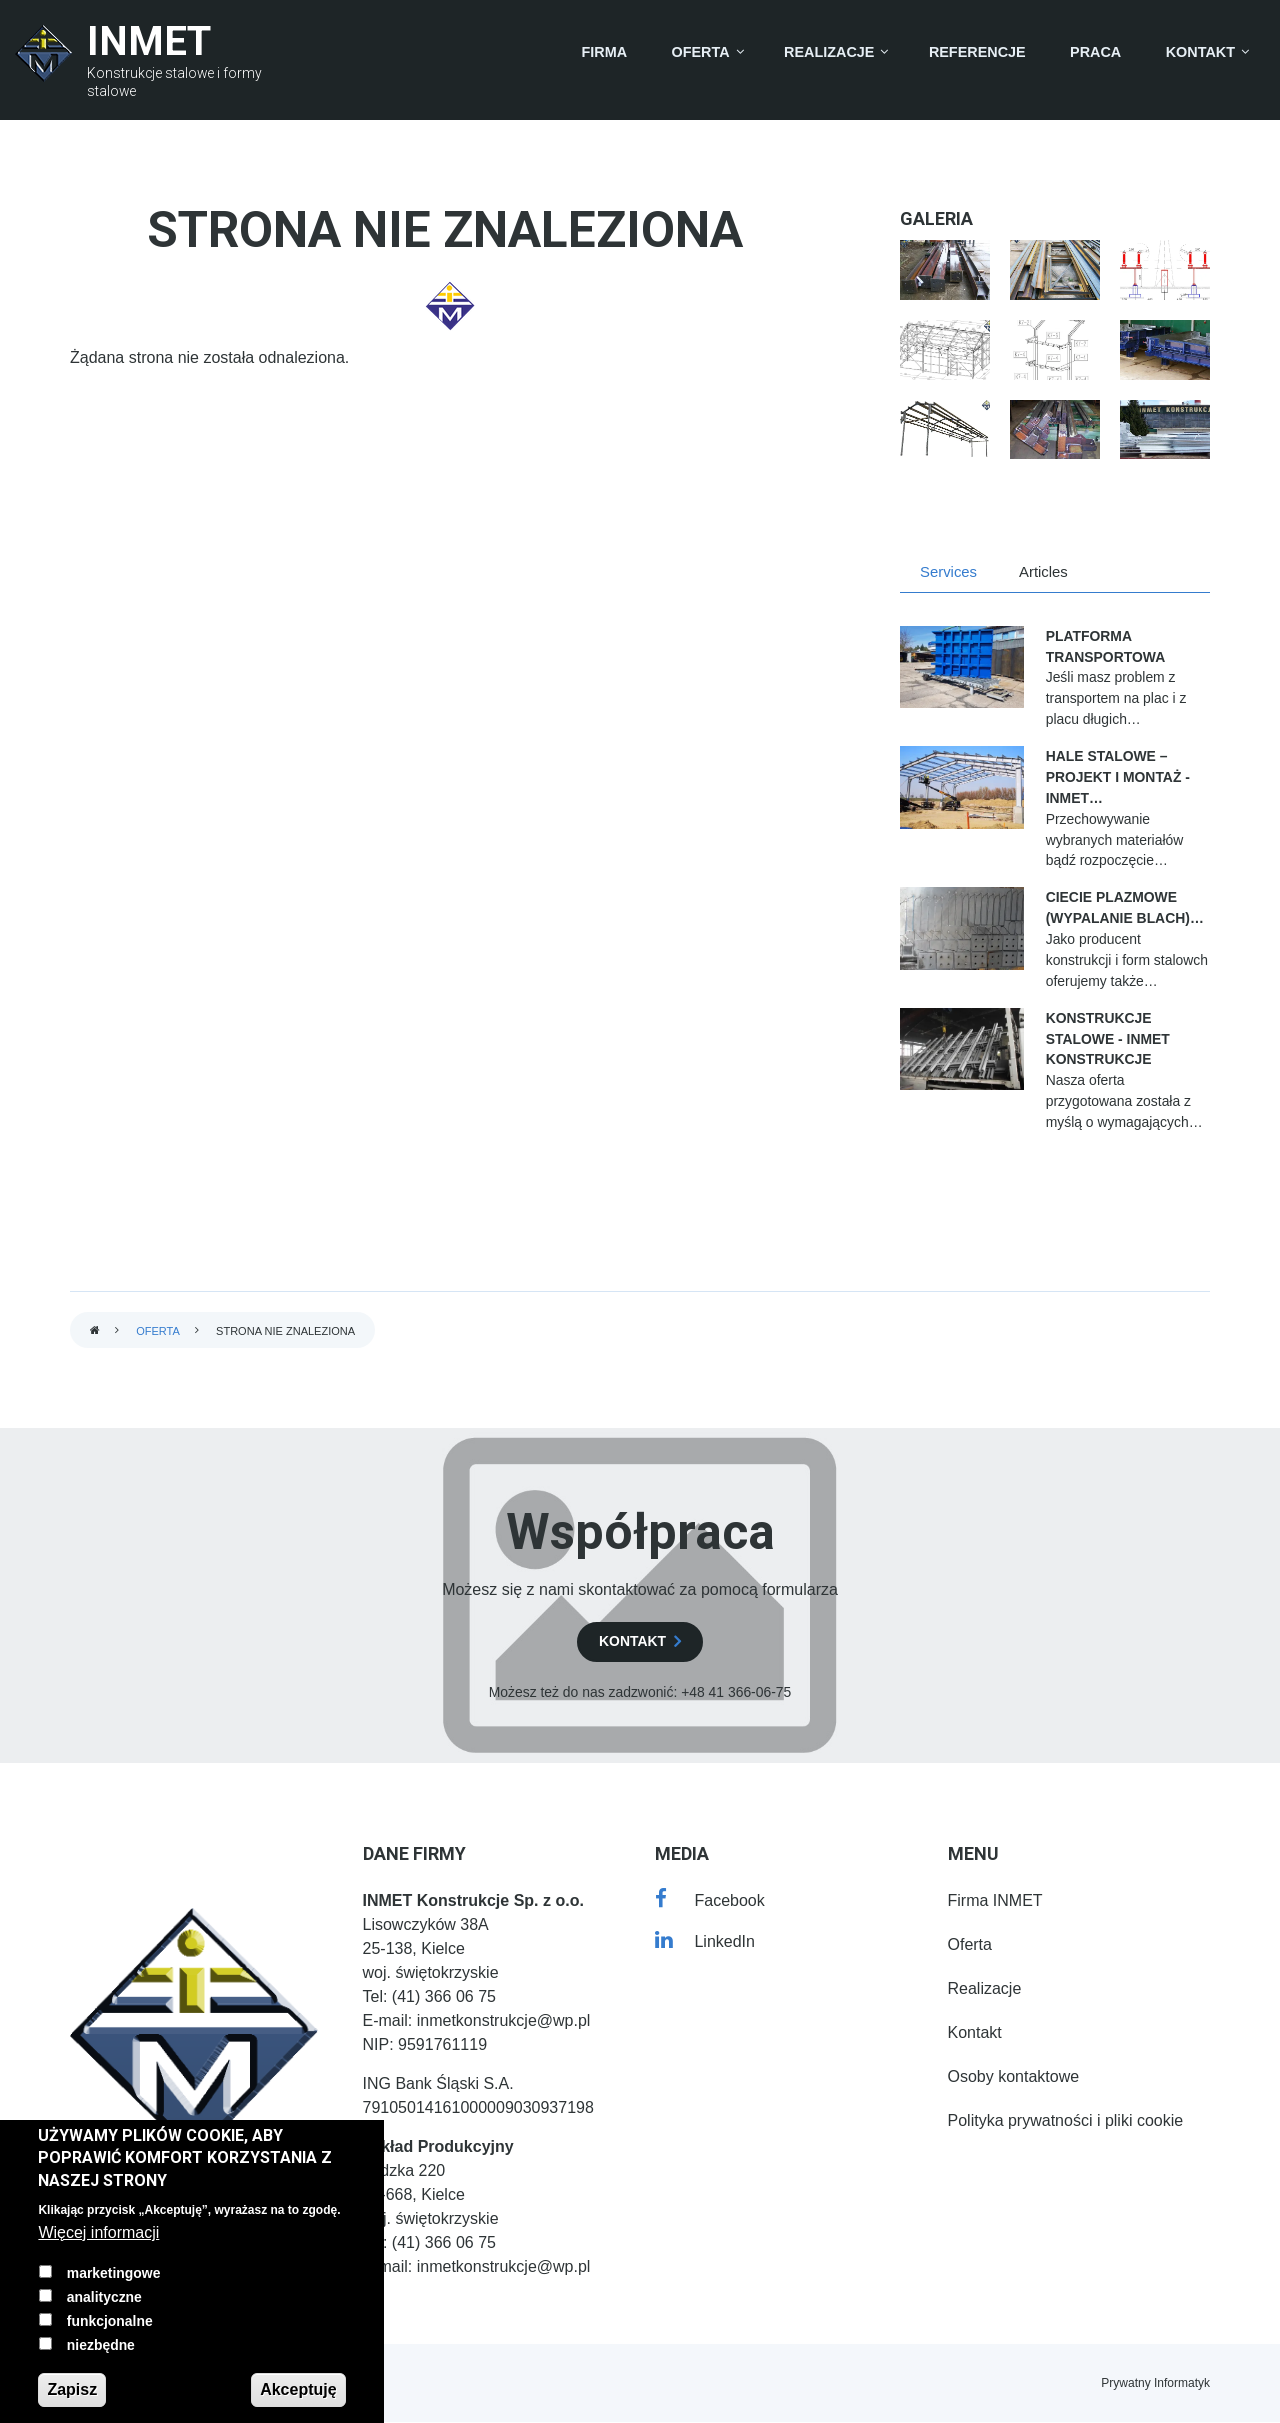  Describe the element at coordinates (1066, 2120) in the screenshot. I see `Polityka prywatności i pliki cookie` at that location.